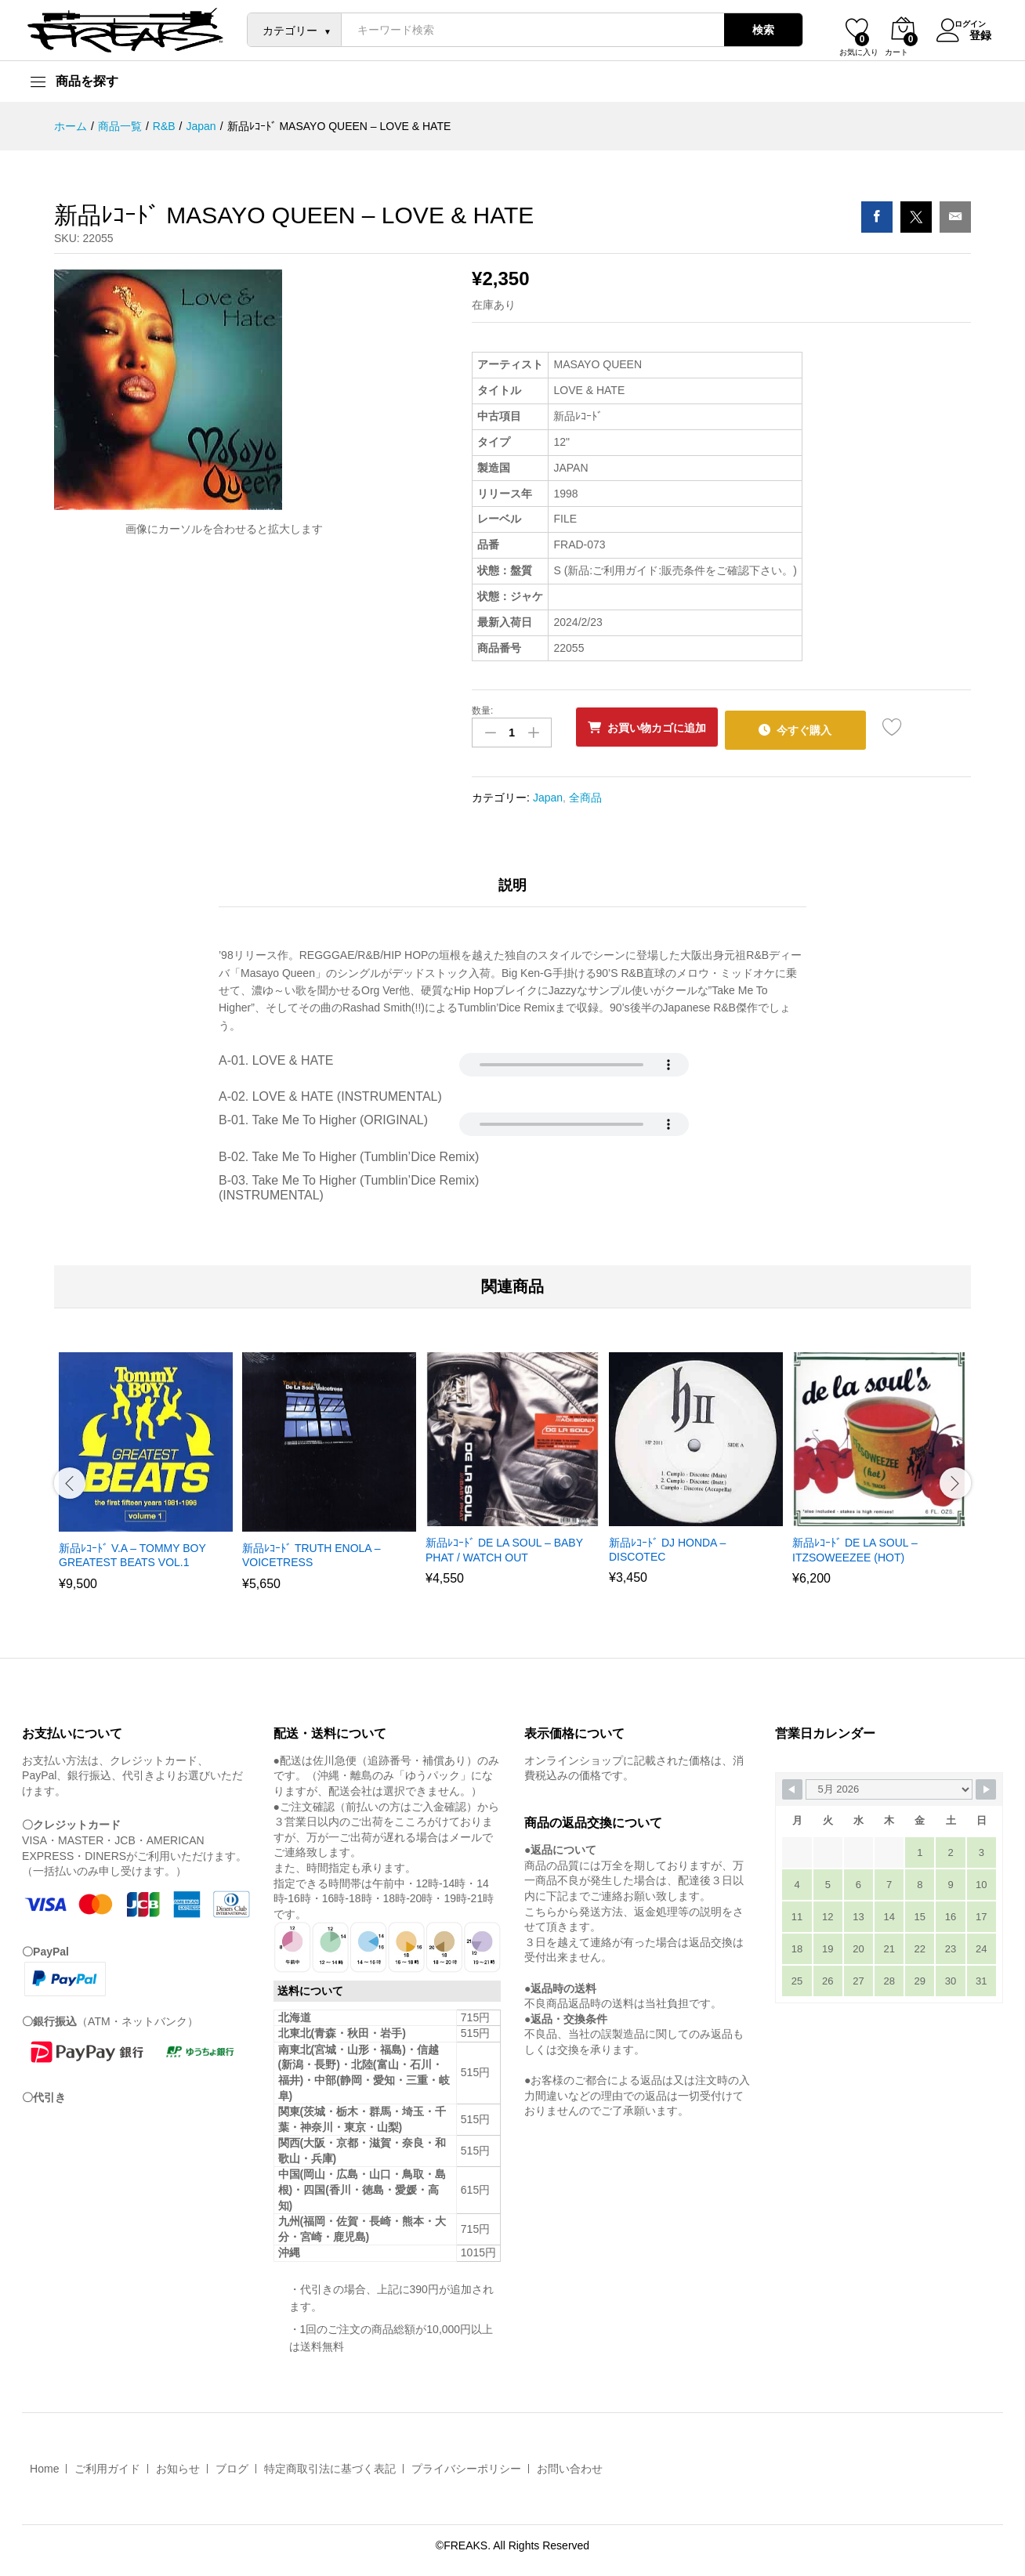  I want to click on [option], so click(145, 1476).